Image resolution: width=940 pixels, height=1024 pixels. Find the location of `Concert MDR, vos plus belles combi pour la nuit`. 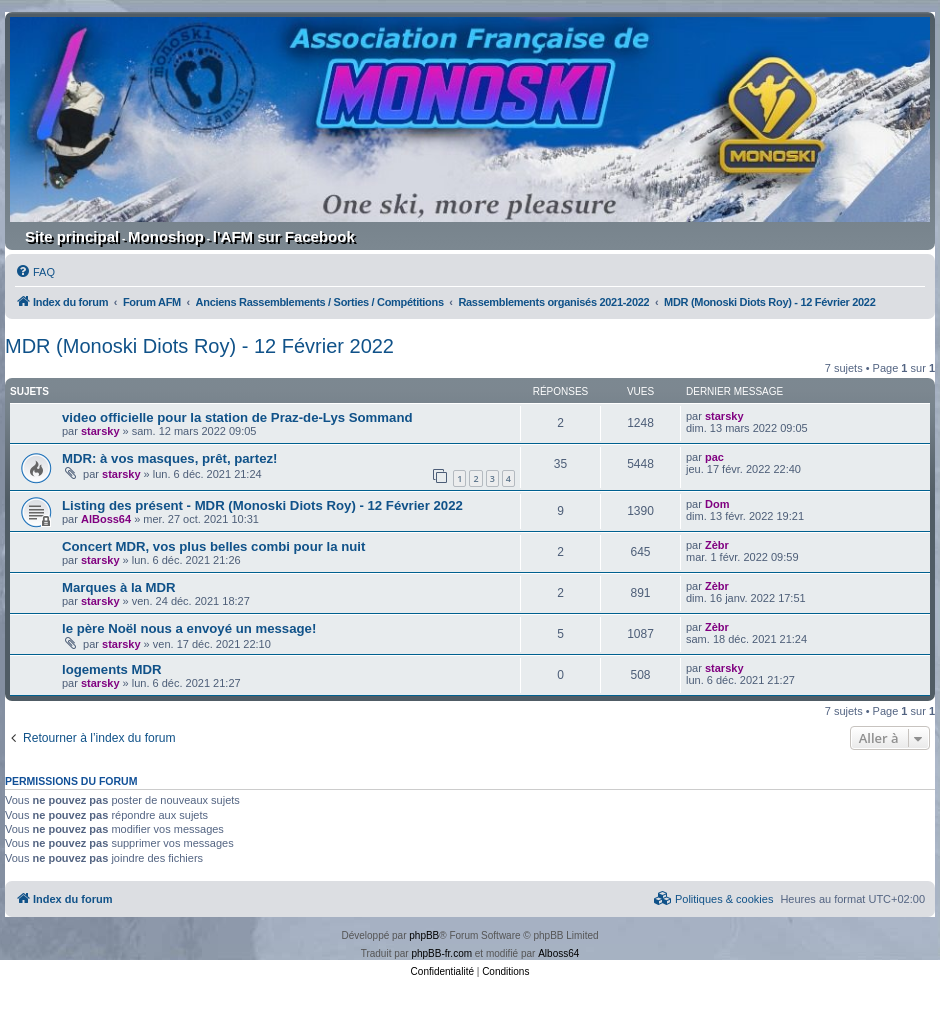

Concert MDR, vos plus belles combi pour la nuit is located at coordinates (213, 546).